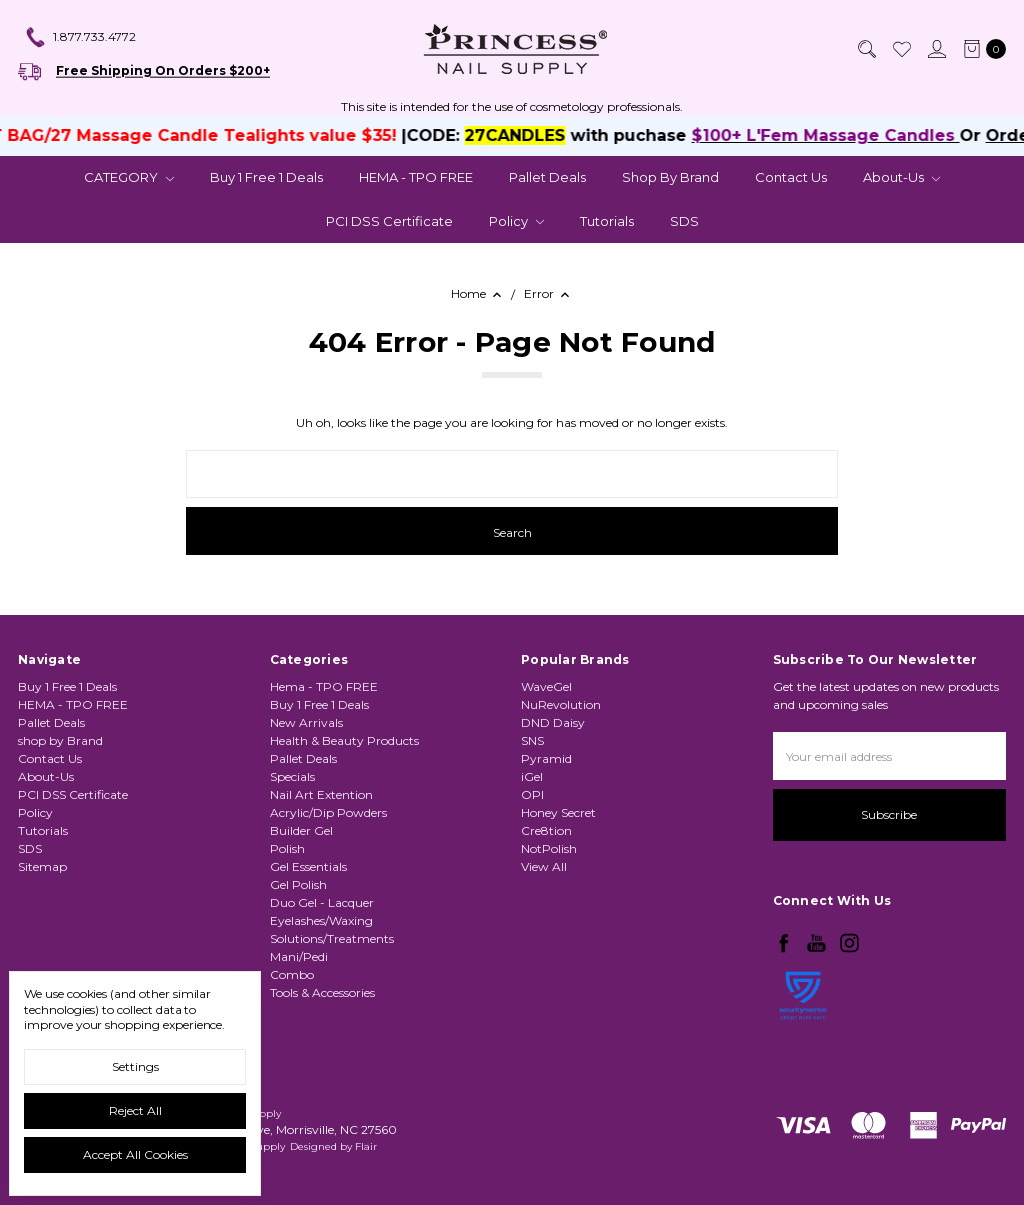  What do you see at coordinates (546, 758) in the screenshot?
I see `Pyramid` at bounding box center [546, 758].